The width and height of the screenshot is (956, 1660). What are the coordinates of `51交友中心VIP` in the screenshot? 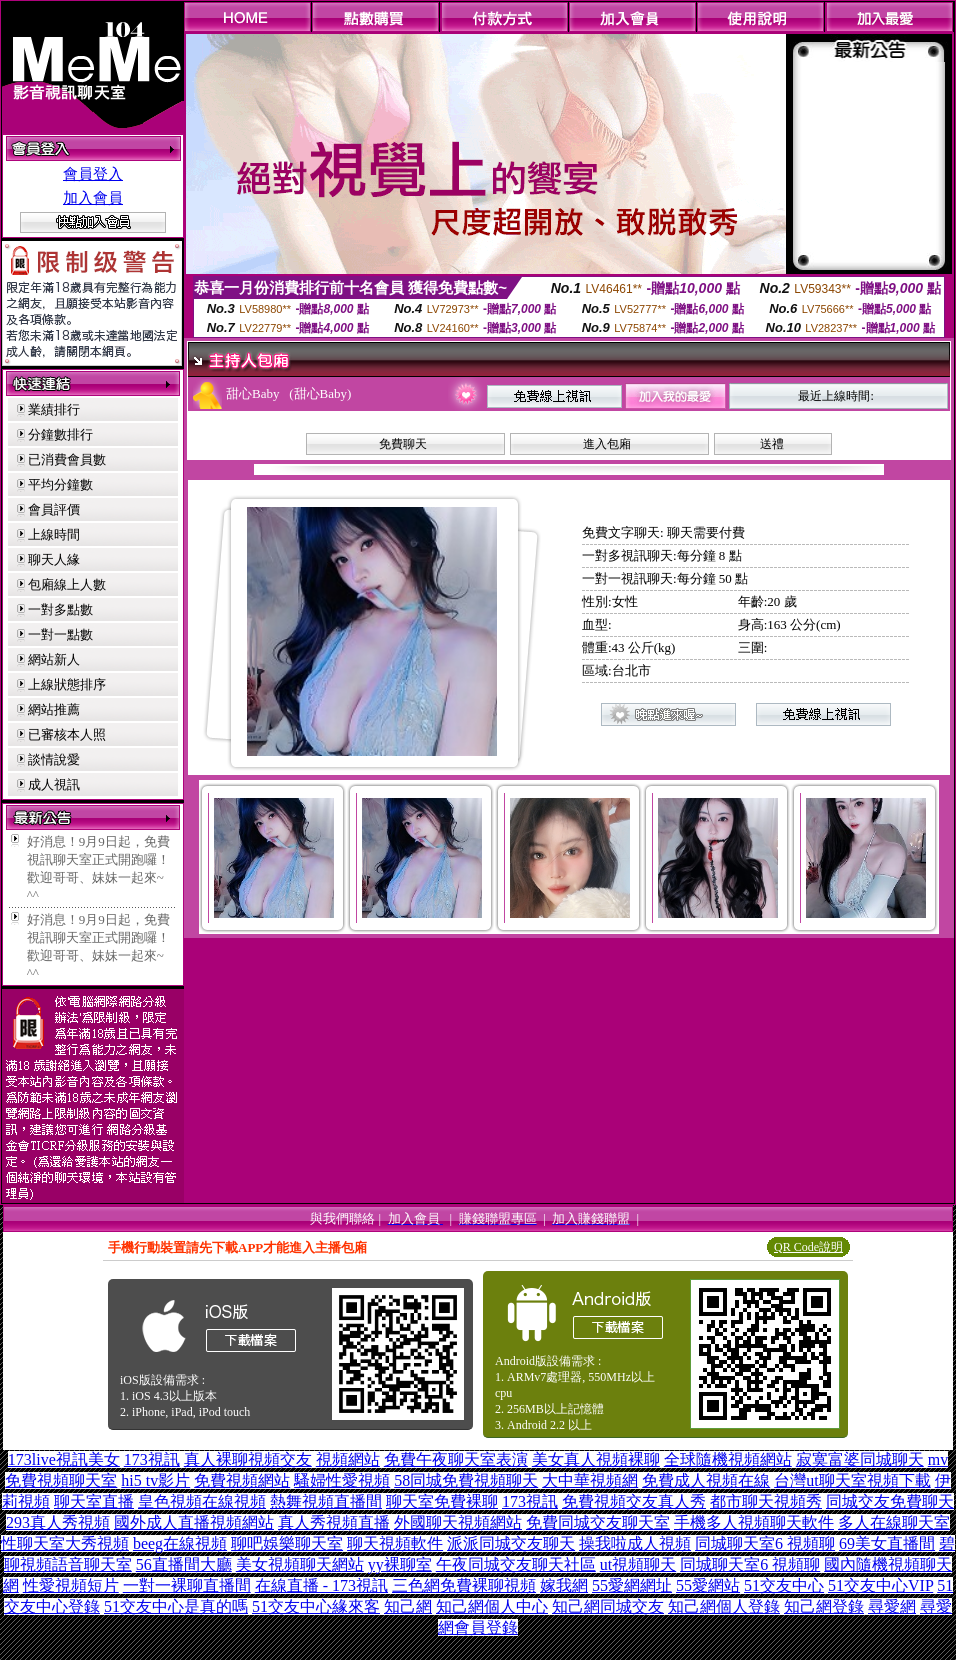 It's located at (880, 1585).